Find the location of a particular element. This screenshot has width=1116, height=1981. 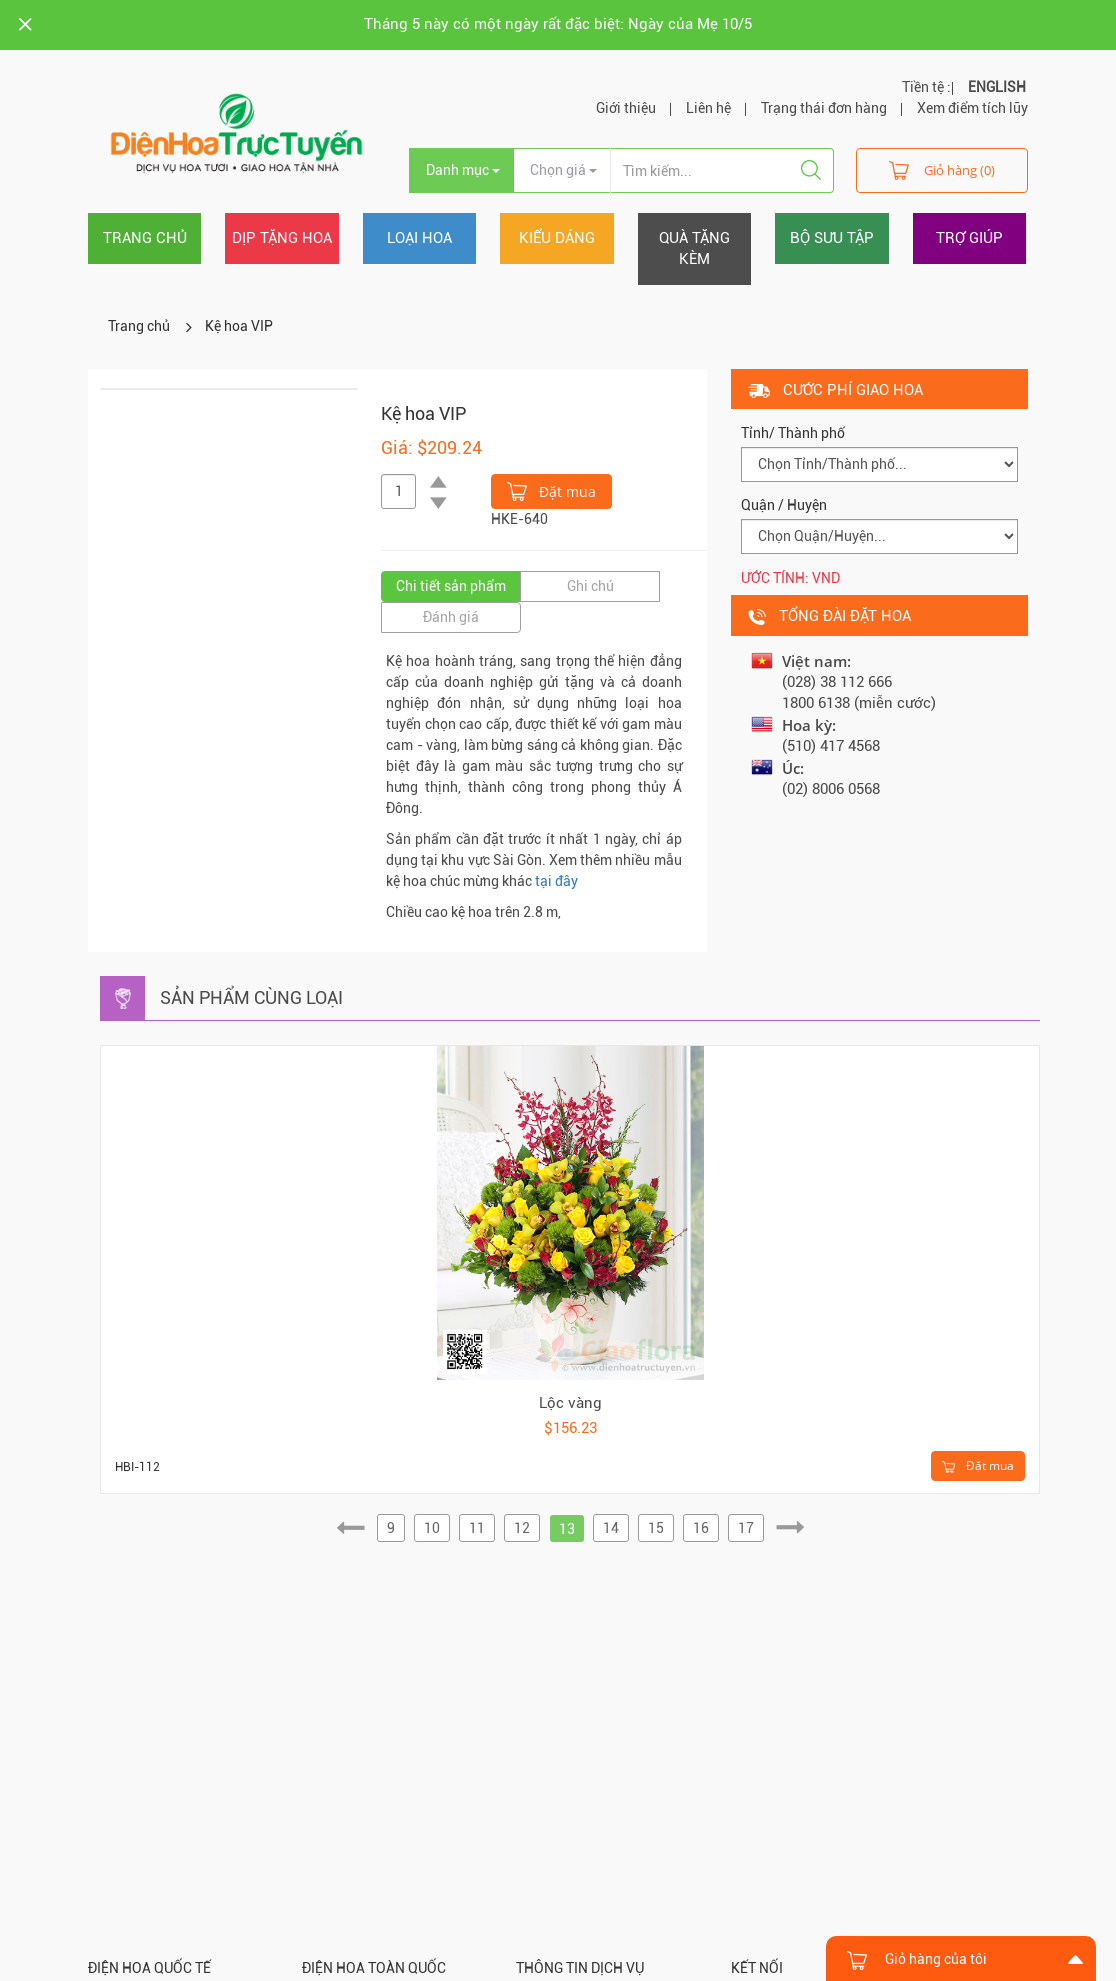

Trạng thái đơn hàng is located at coordinates (824, 108).